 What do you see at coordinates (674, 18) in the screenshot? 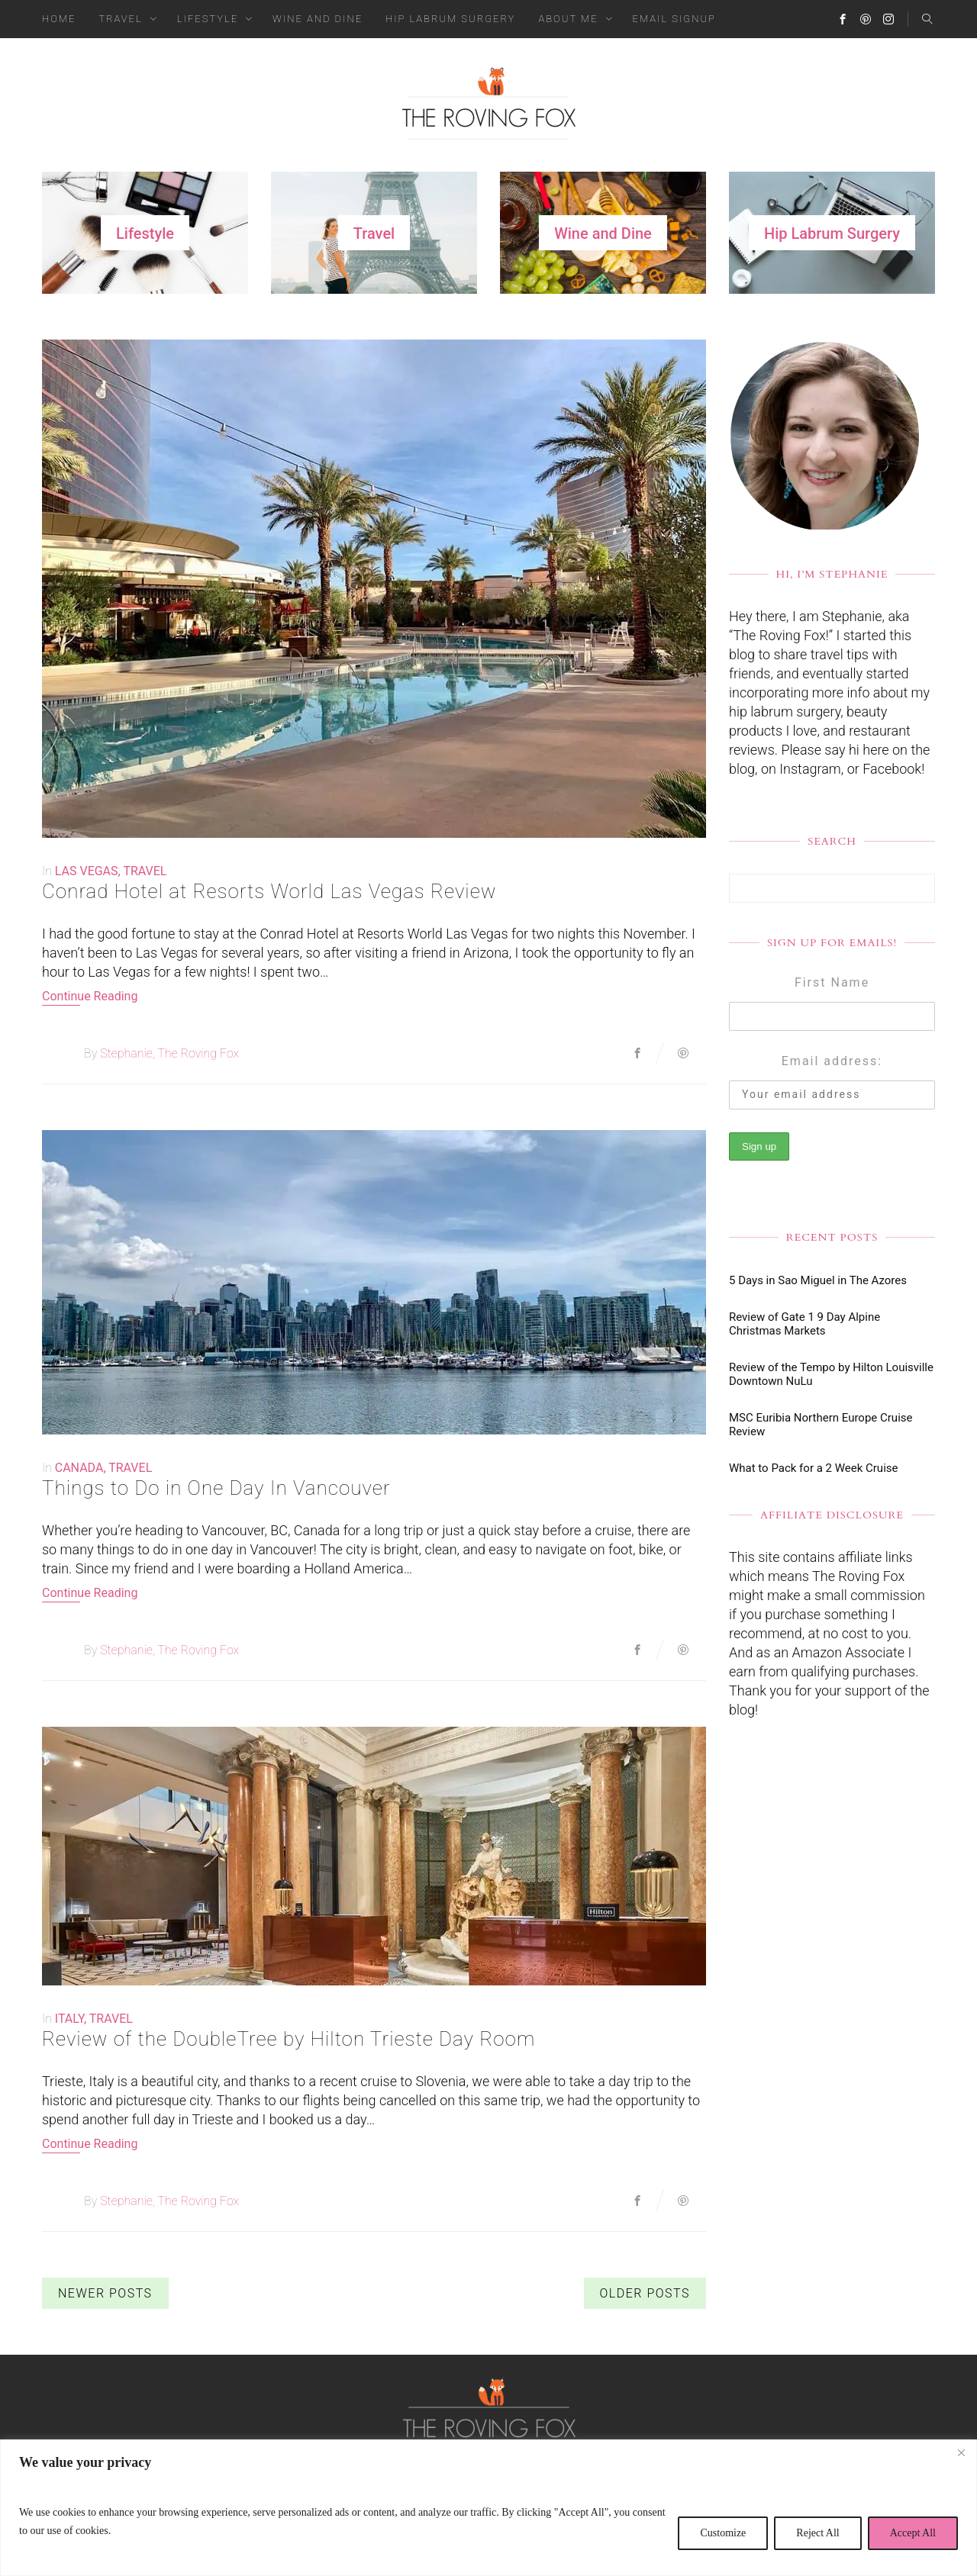
I see `Email Signup` at bounding box center [674, 18].